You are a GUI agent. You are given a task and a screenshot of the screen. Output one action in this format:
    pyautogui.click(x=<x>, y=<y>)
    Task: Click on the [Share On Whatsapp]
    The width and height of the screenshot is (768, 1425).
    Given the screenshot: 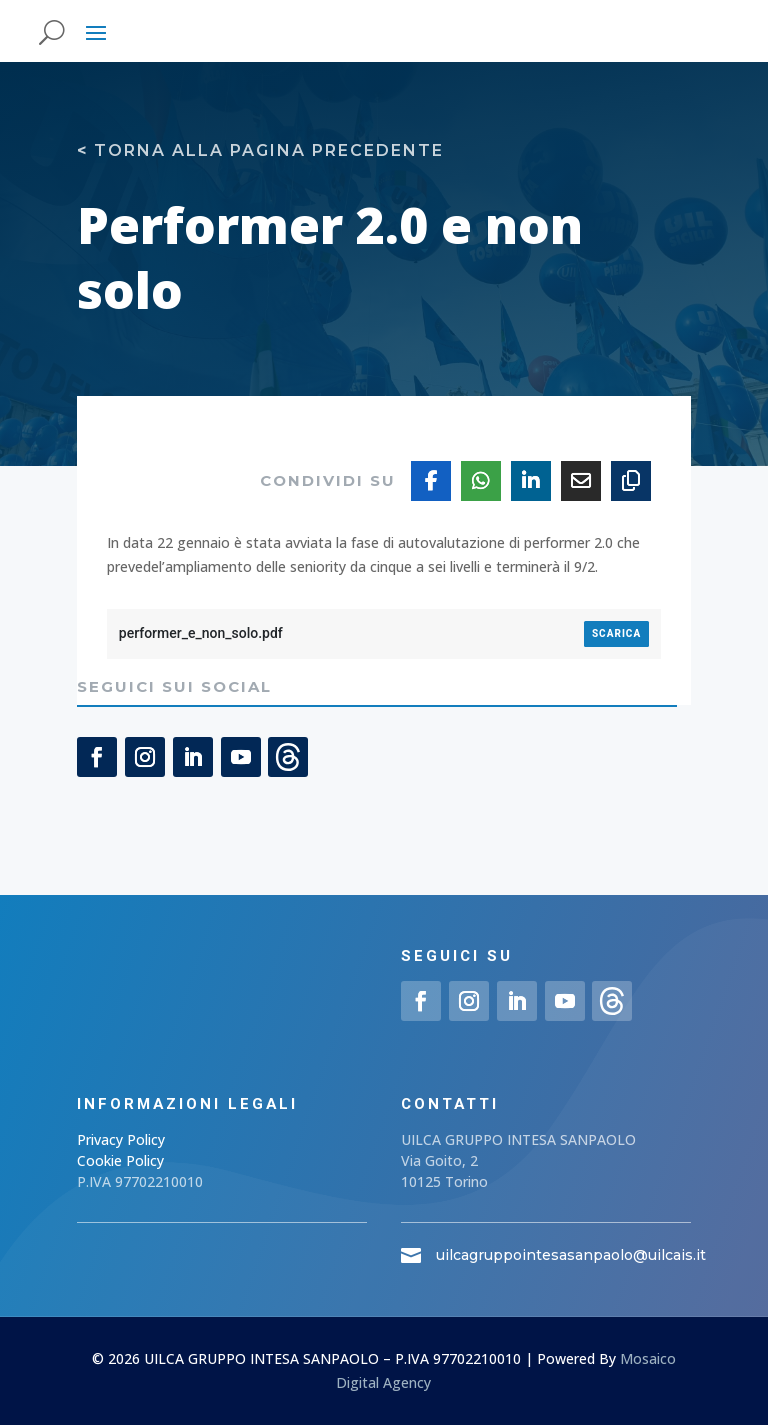 What is the action you would take?
    pyautogui.click(x=481, y=481)
    